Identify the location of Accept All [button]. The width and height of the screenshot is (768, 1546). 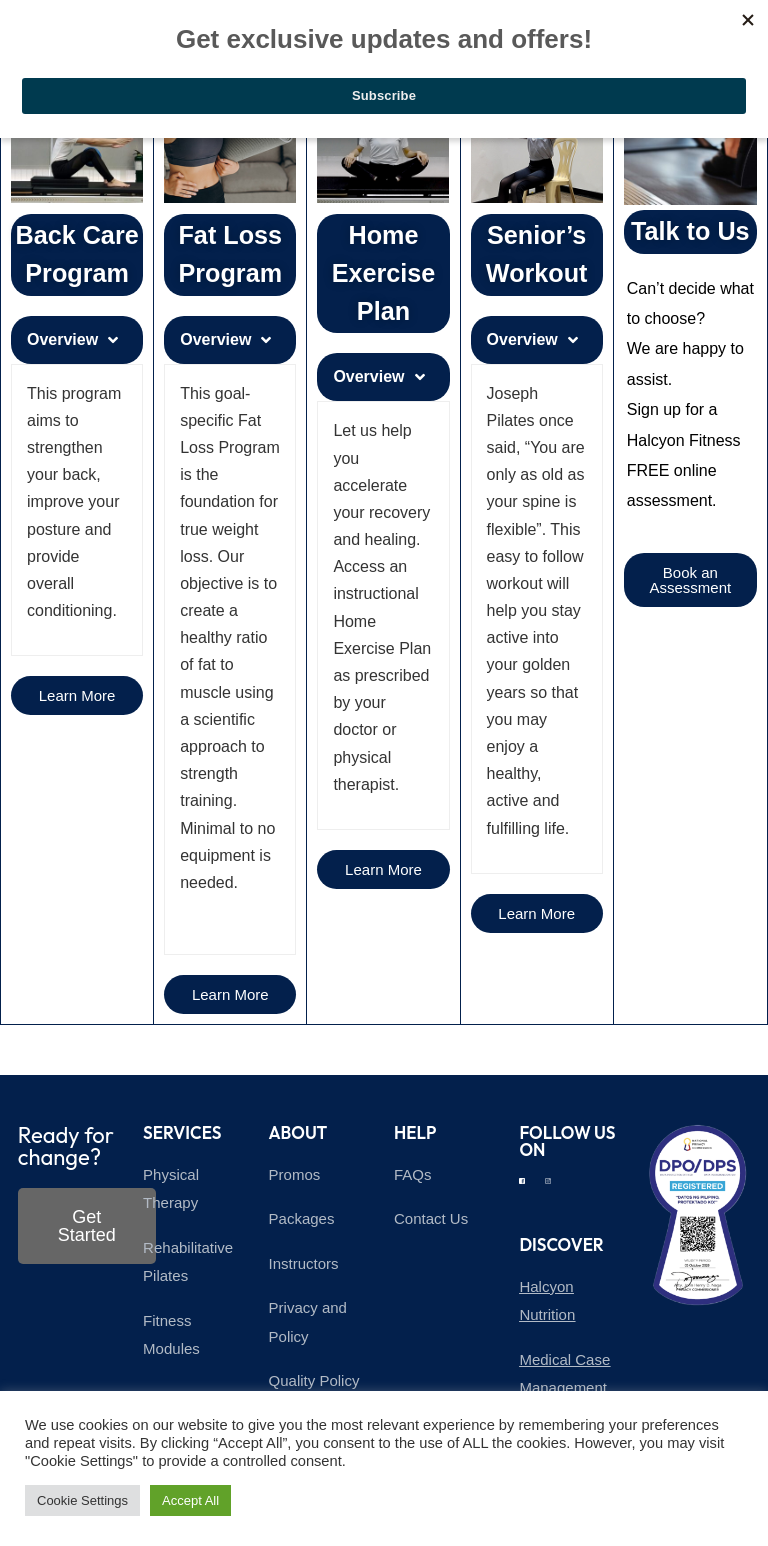
(190, 1500).